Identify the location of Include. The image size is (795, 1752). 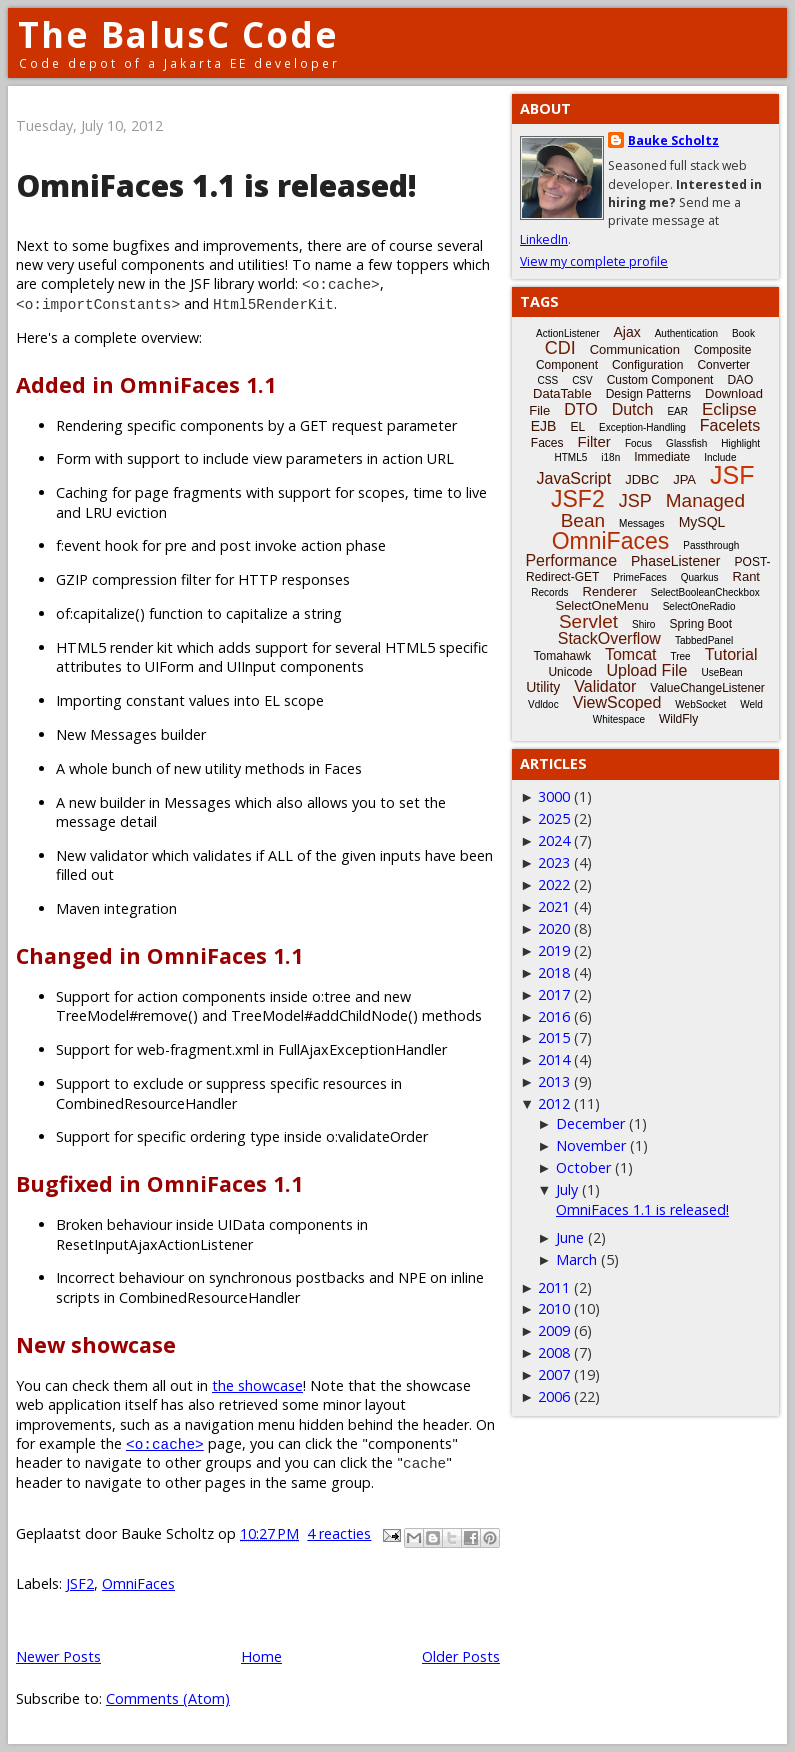
(720, 457).